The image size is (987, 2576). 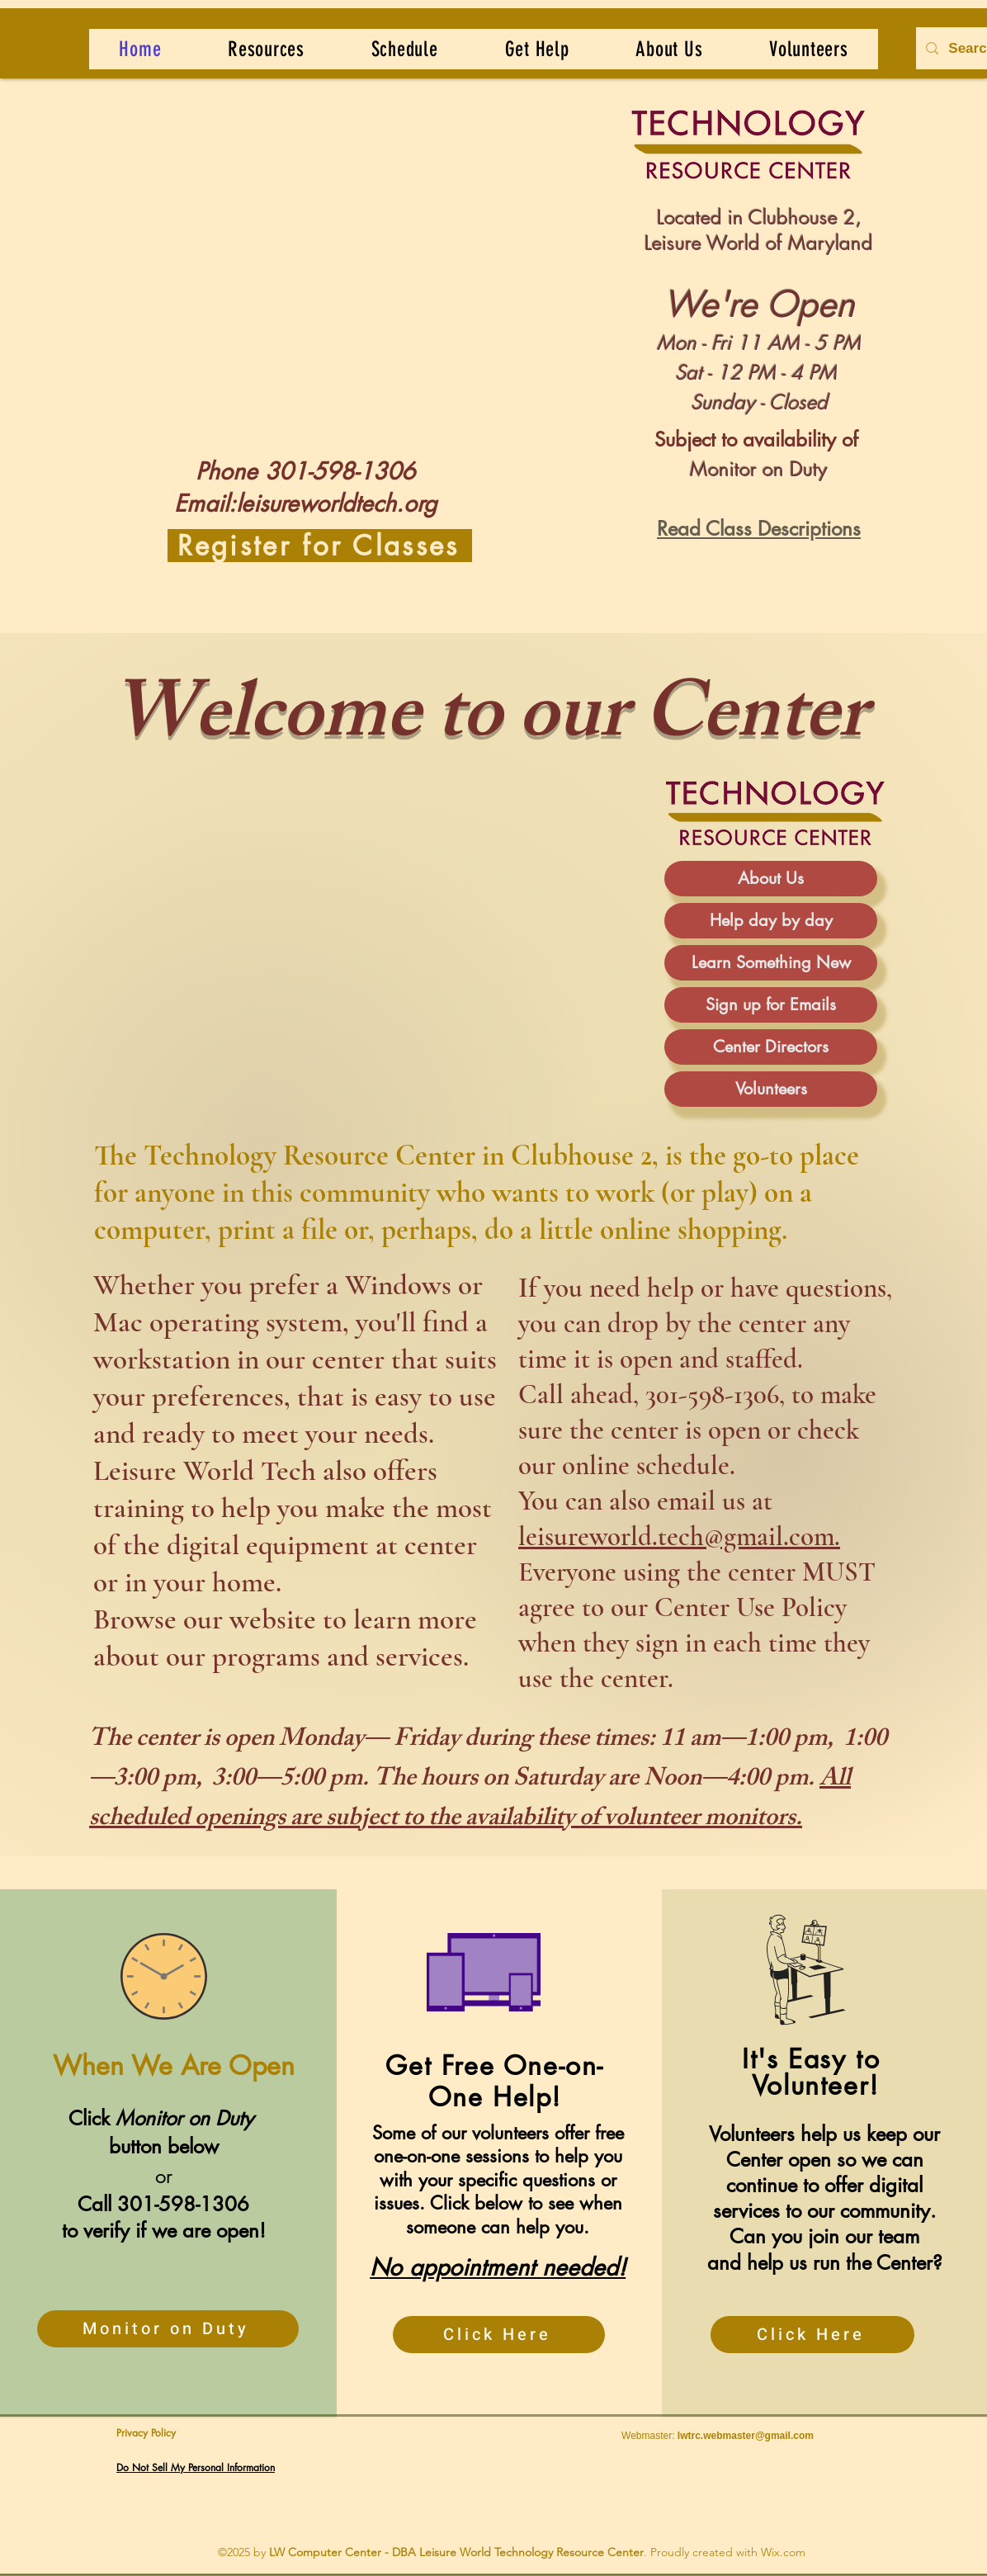 I want to click on When We Are Open, so click(x=170, y=2065).